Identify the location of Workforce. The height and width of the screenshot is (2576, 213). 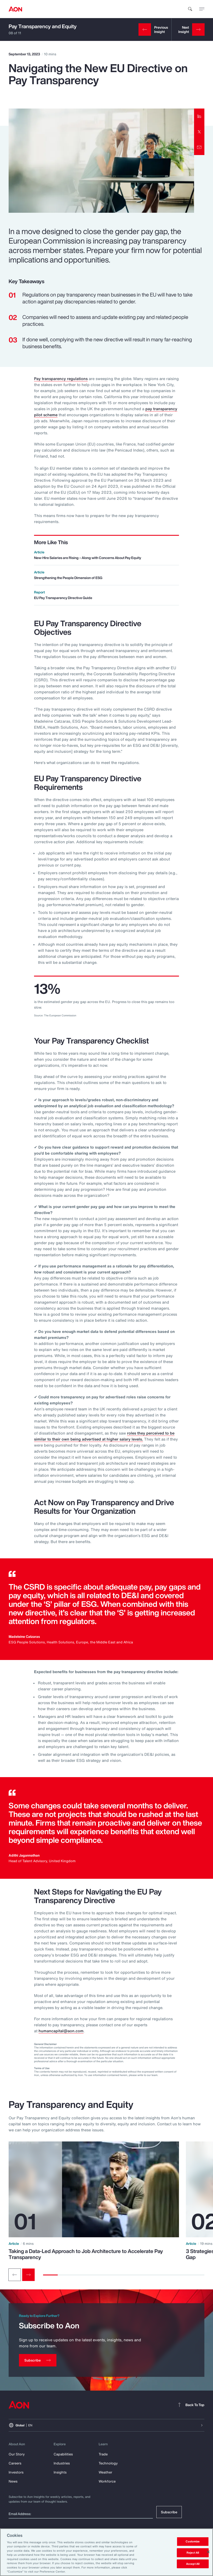
(107, 2481).